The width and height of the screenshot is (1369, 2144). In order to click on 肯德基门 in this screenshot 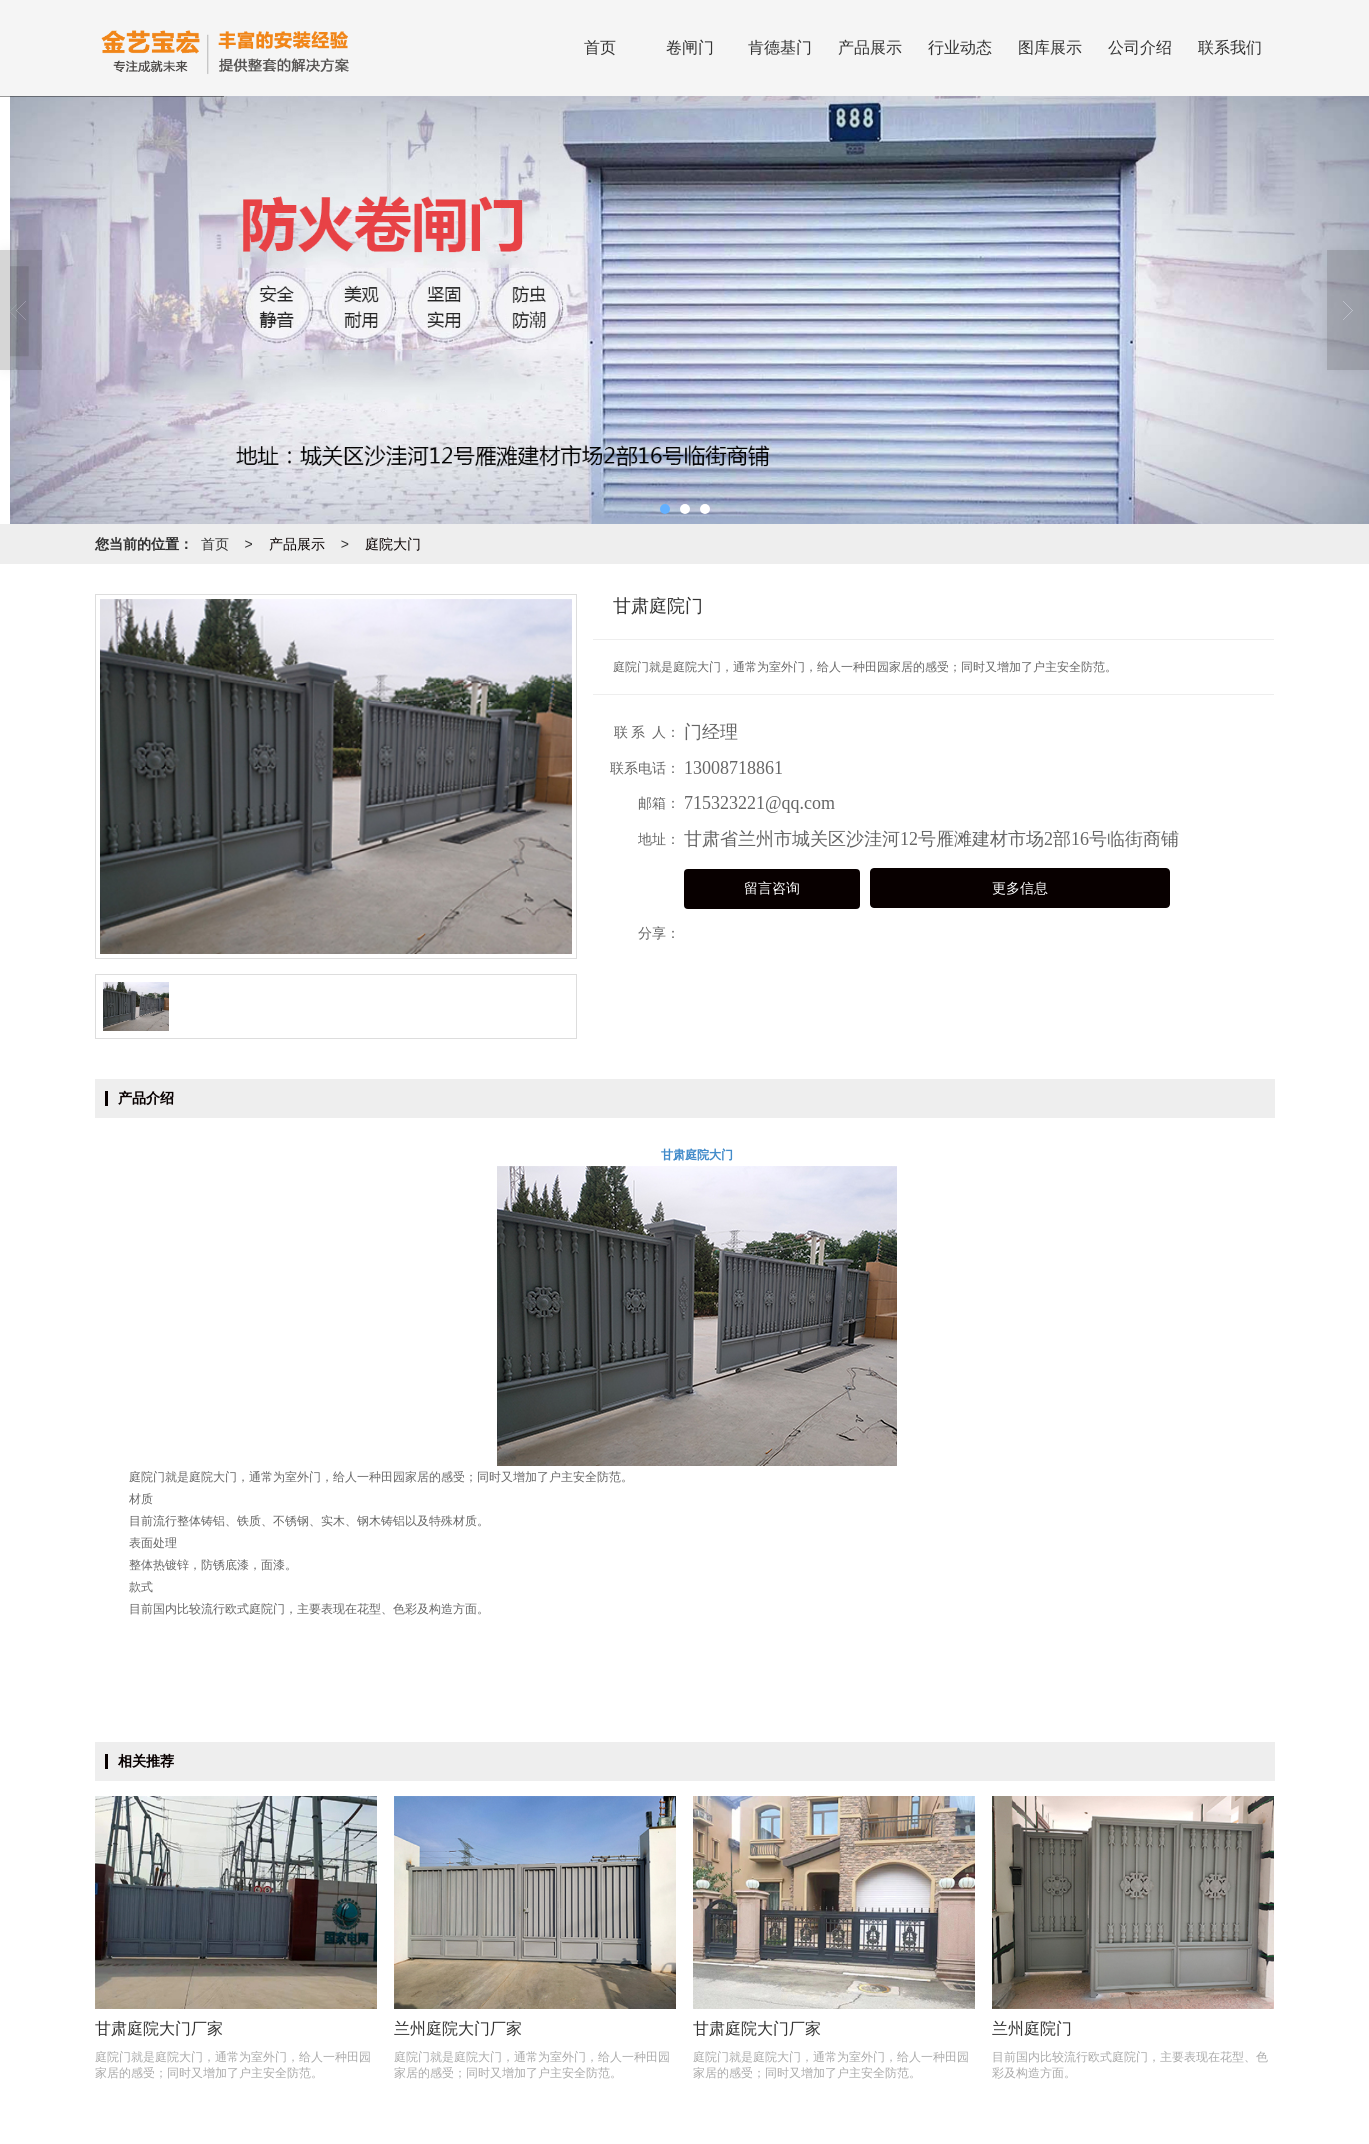, I will do `click(780, 47)`.